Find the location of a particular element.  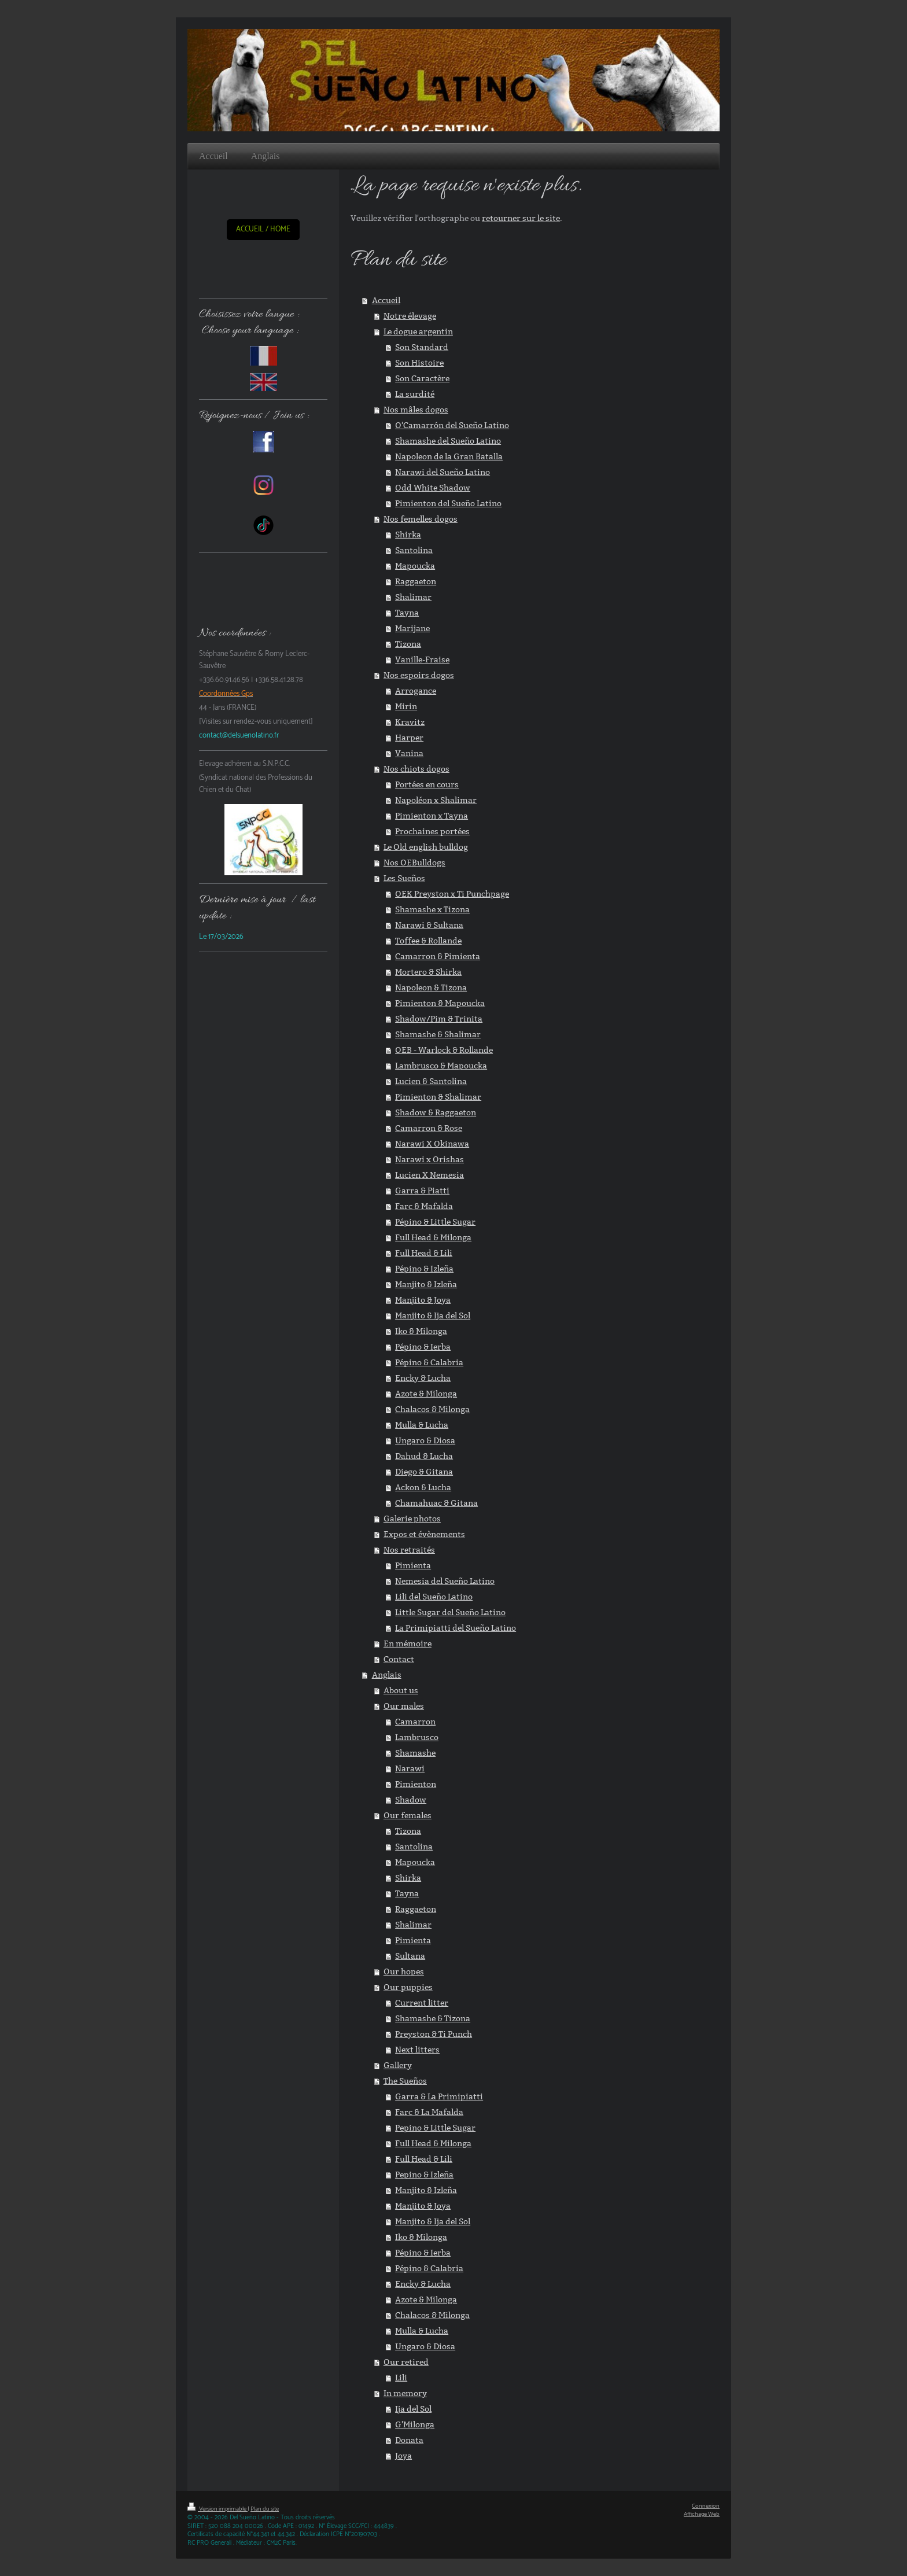

Shamashe del Sueño Latino is located at coordinates (448, 441).